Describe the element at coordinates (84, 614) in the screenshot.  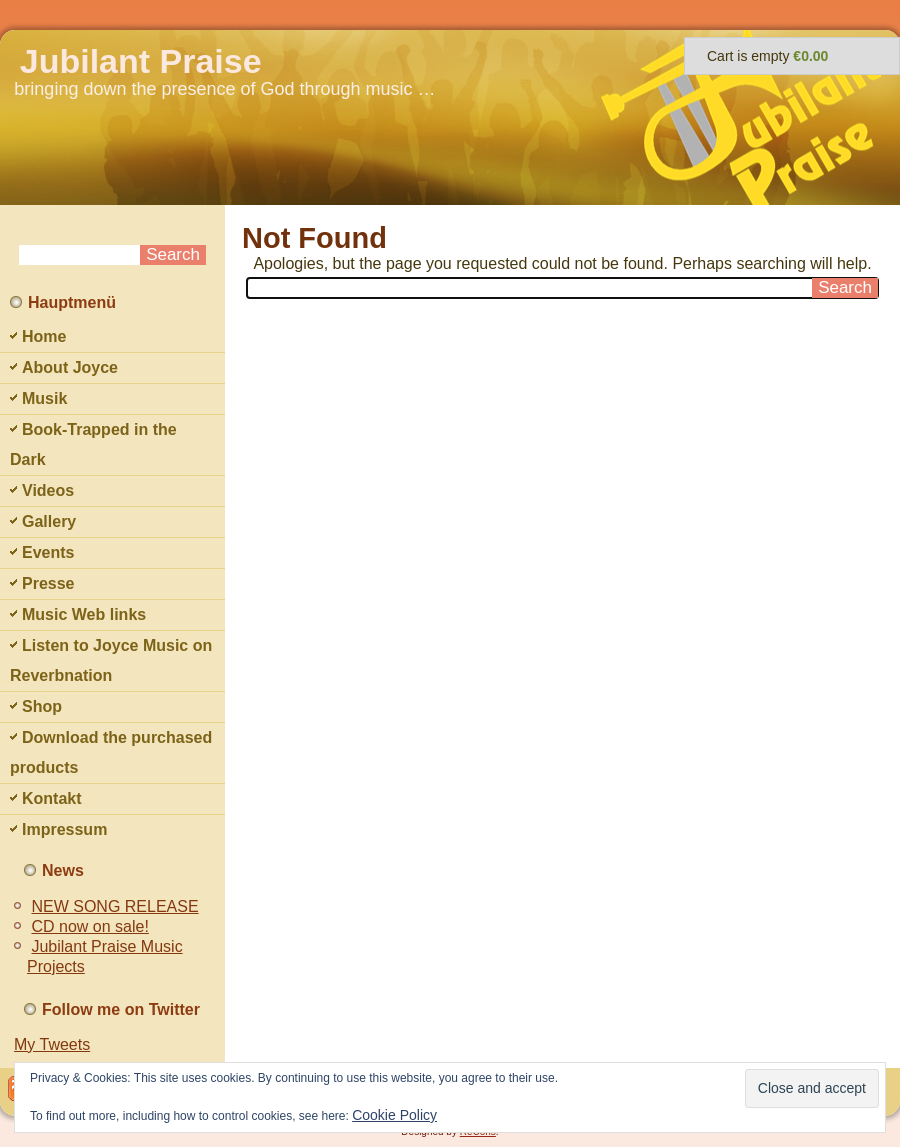
I see `Music Web links` at that location.